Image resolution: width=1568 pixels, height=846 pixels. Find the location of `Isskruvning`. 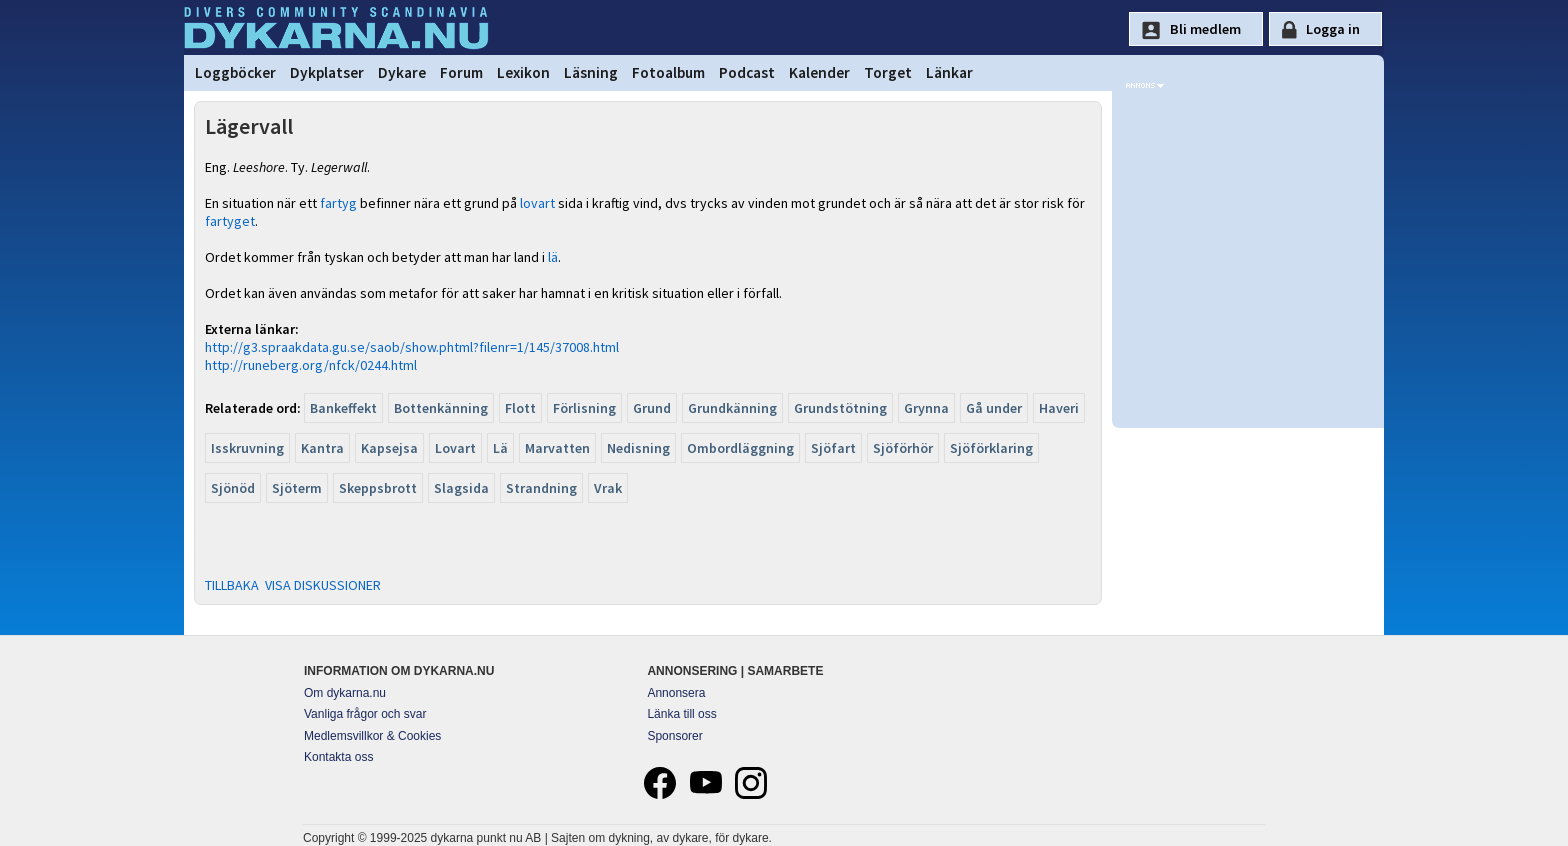

Isskruvning is located at coordinates (247, 448).